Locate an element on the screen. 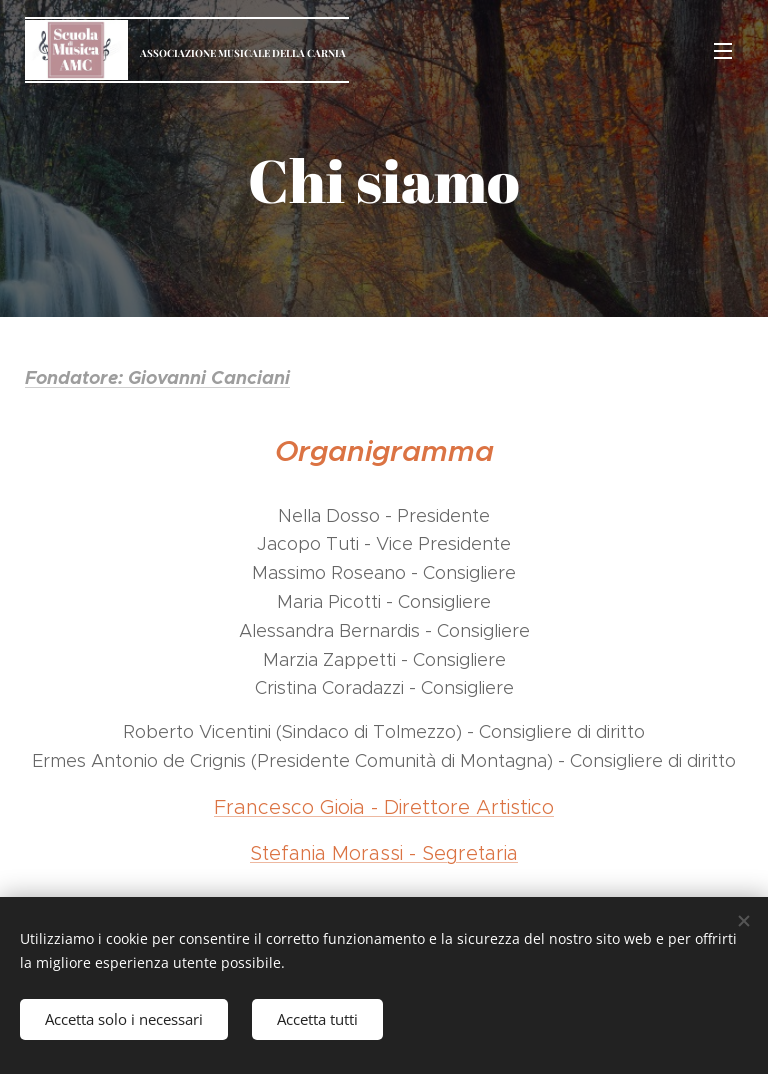  Menu is located at coordinates (723, 51).